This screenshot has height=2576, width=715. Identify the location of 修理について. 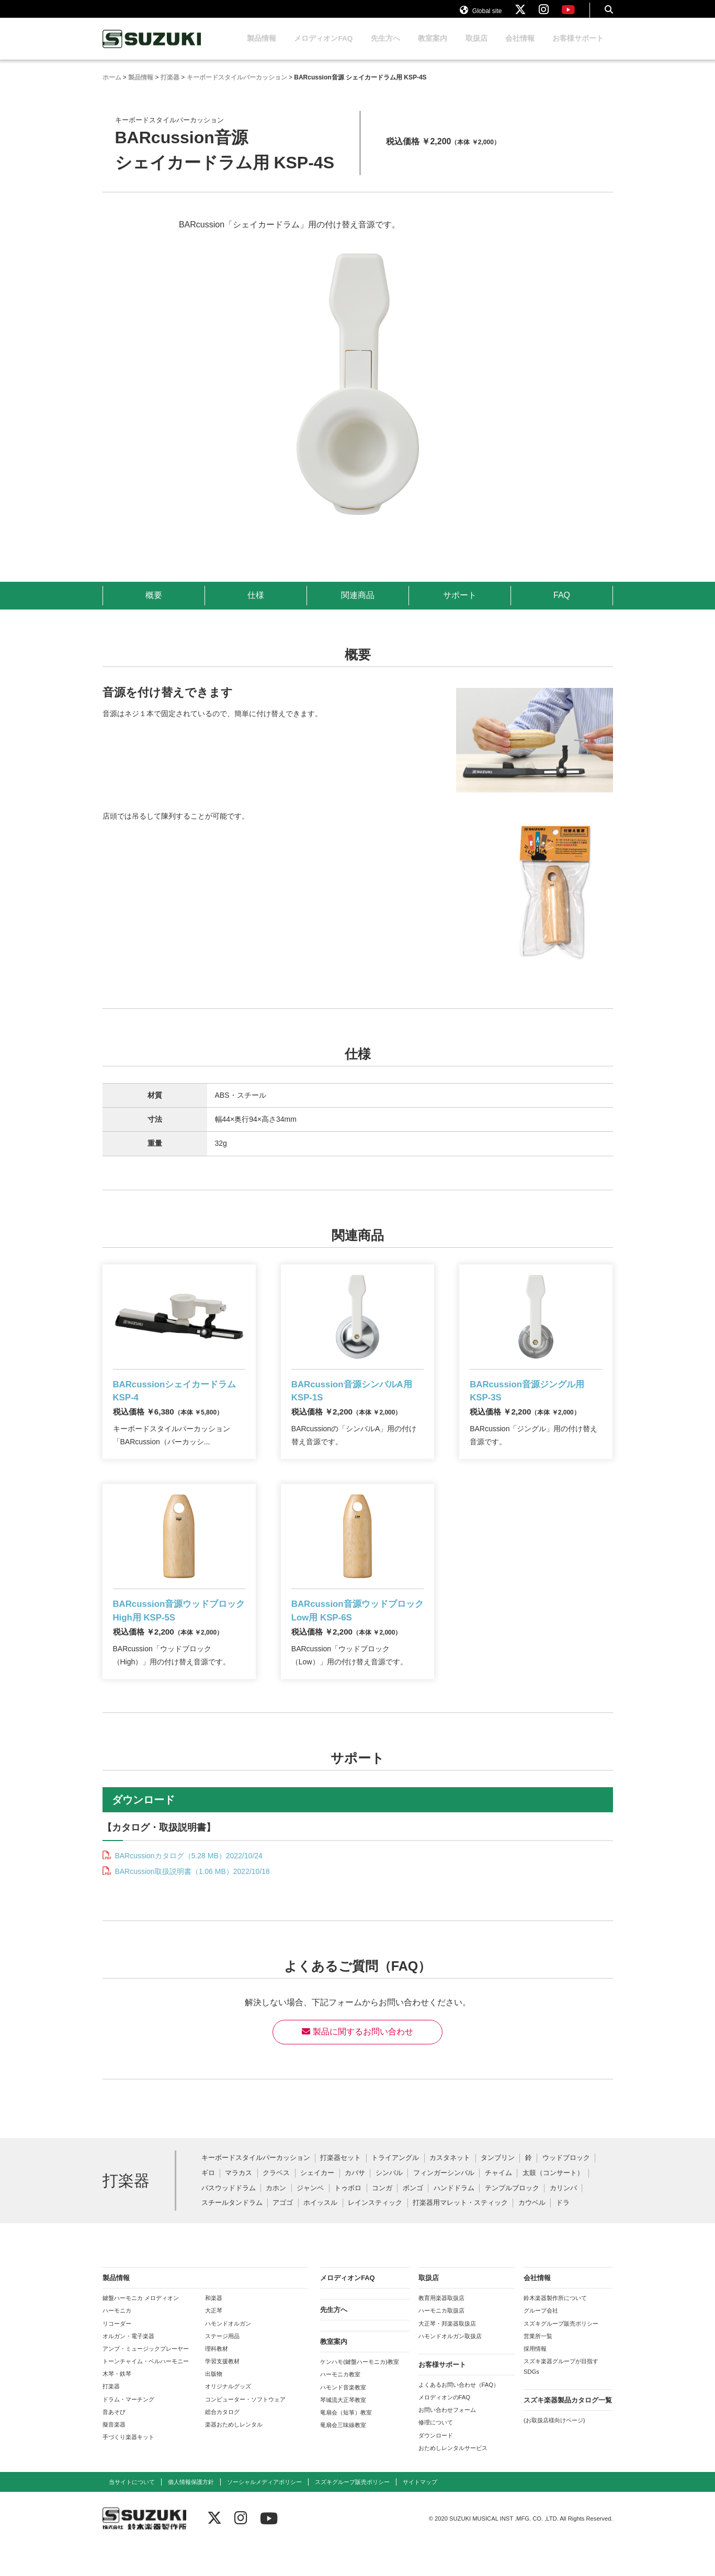
(435, 2453).